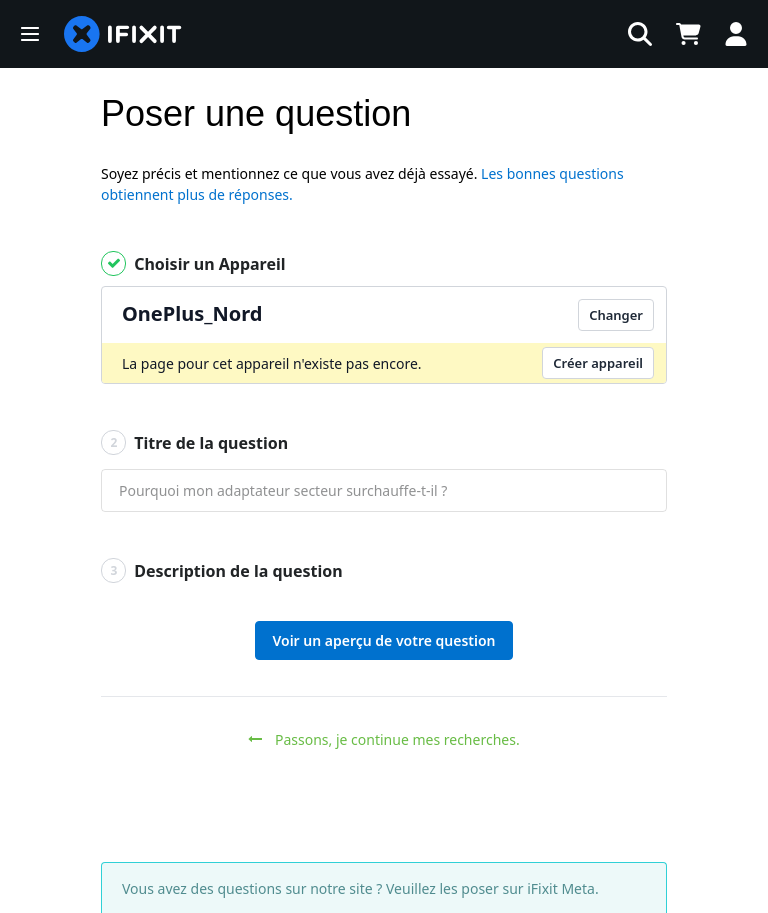 This screenshot has height=913, width=768. What do you see at coordinates (222, 570) in the screenshot?
I see `Description de la question` at bounding box center [222, 570].